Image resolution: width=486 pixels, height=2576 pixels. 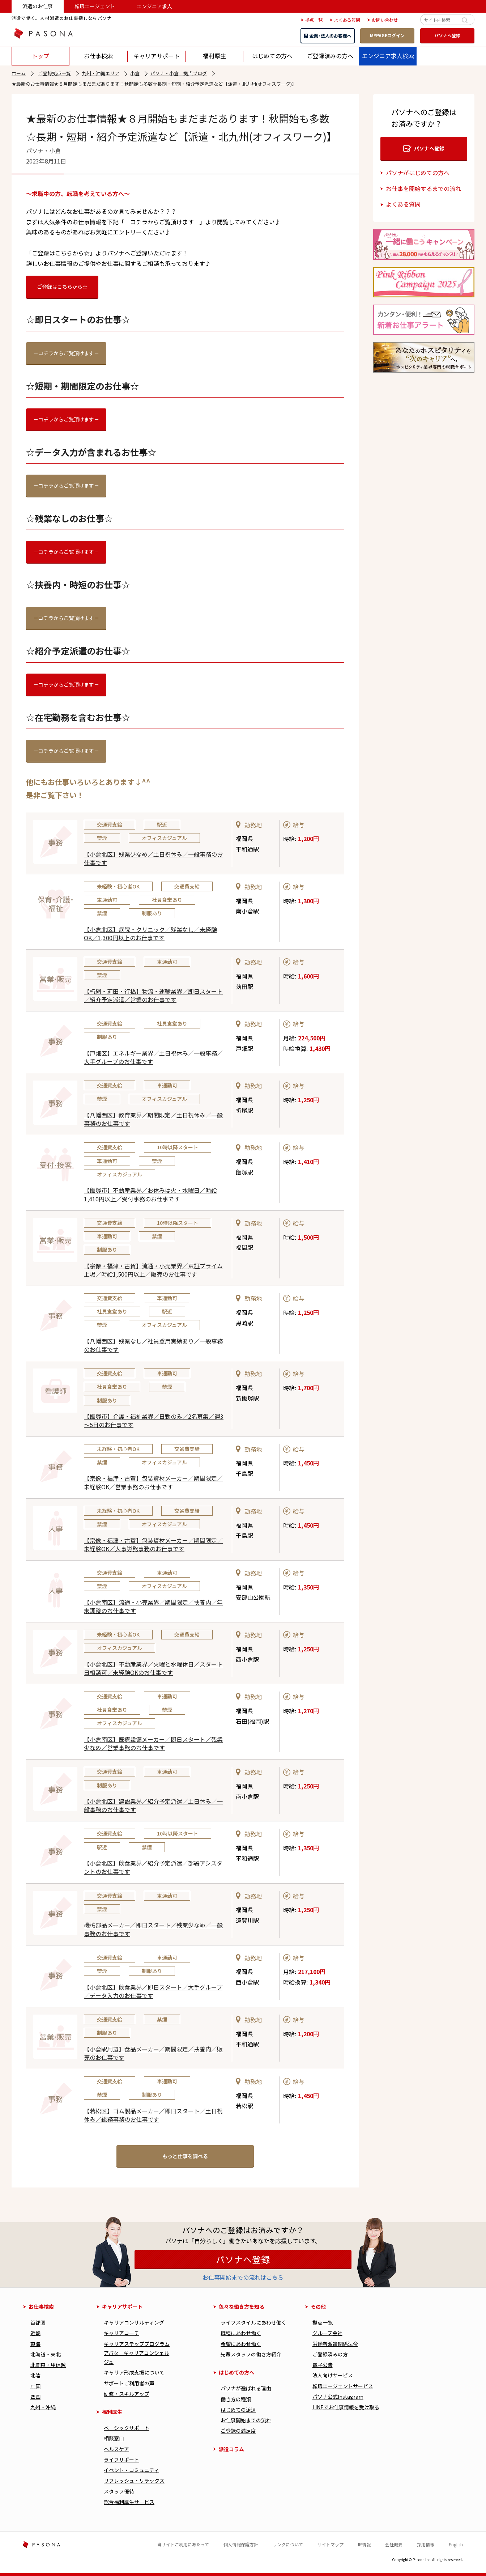 I want to click on 総合福利厚⽣サービス, so click(x=129, y=2501).